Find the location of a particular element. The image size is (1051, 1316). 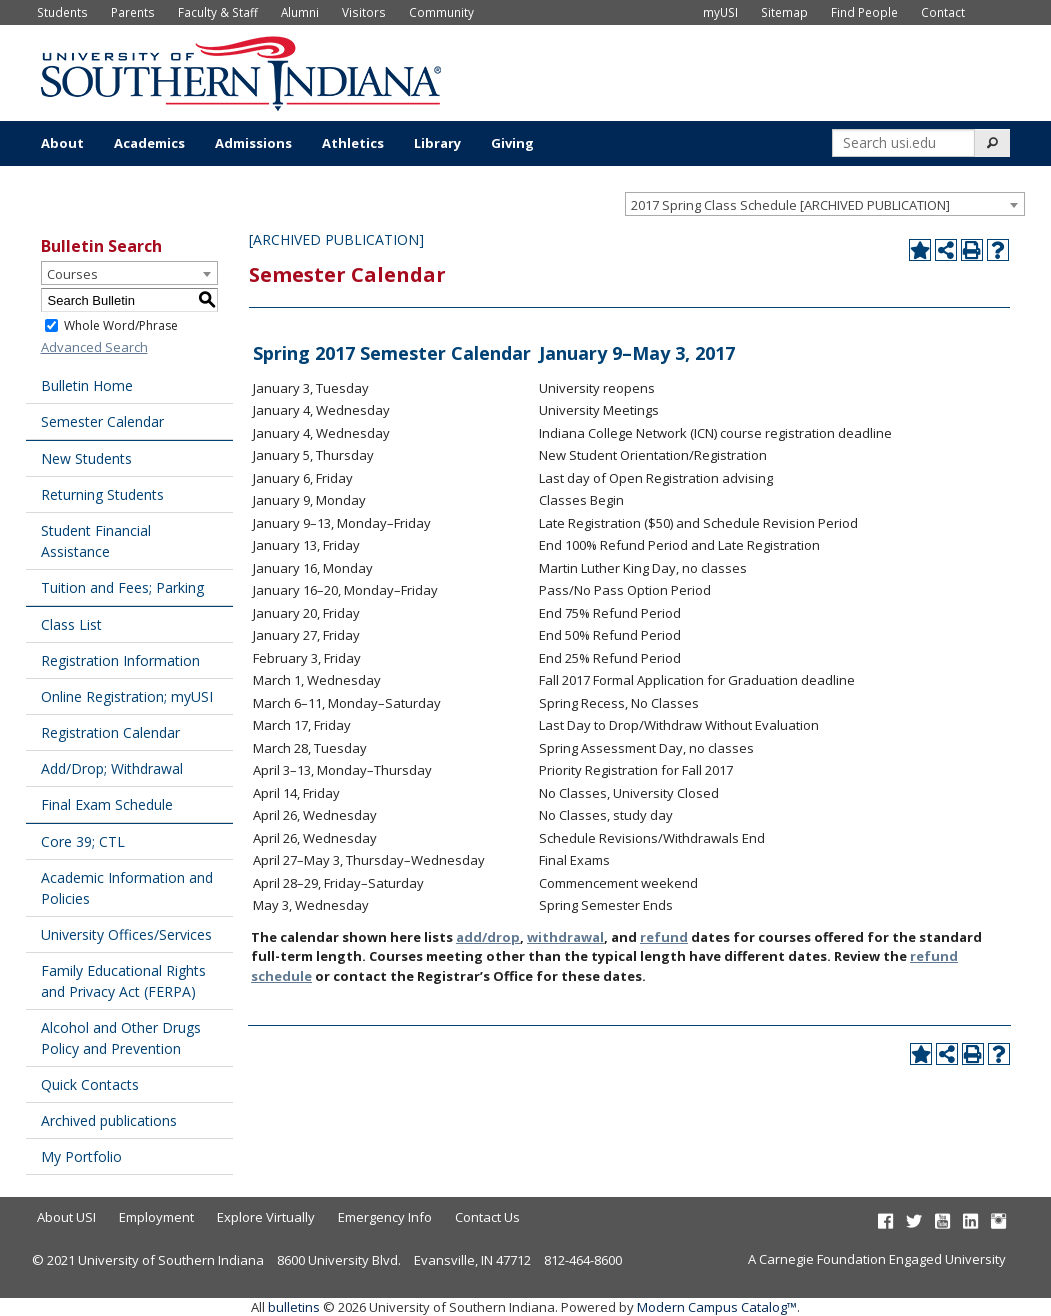

Add/Drop; Withdrawal is located at coordinates (112, 768).